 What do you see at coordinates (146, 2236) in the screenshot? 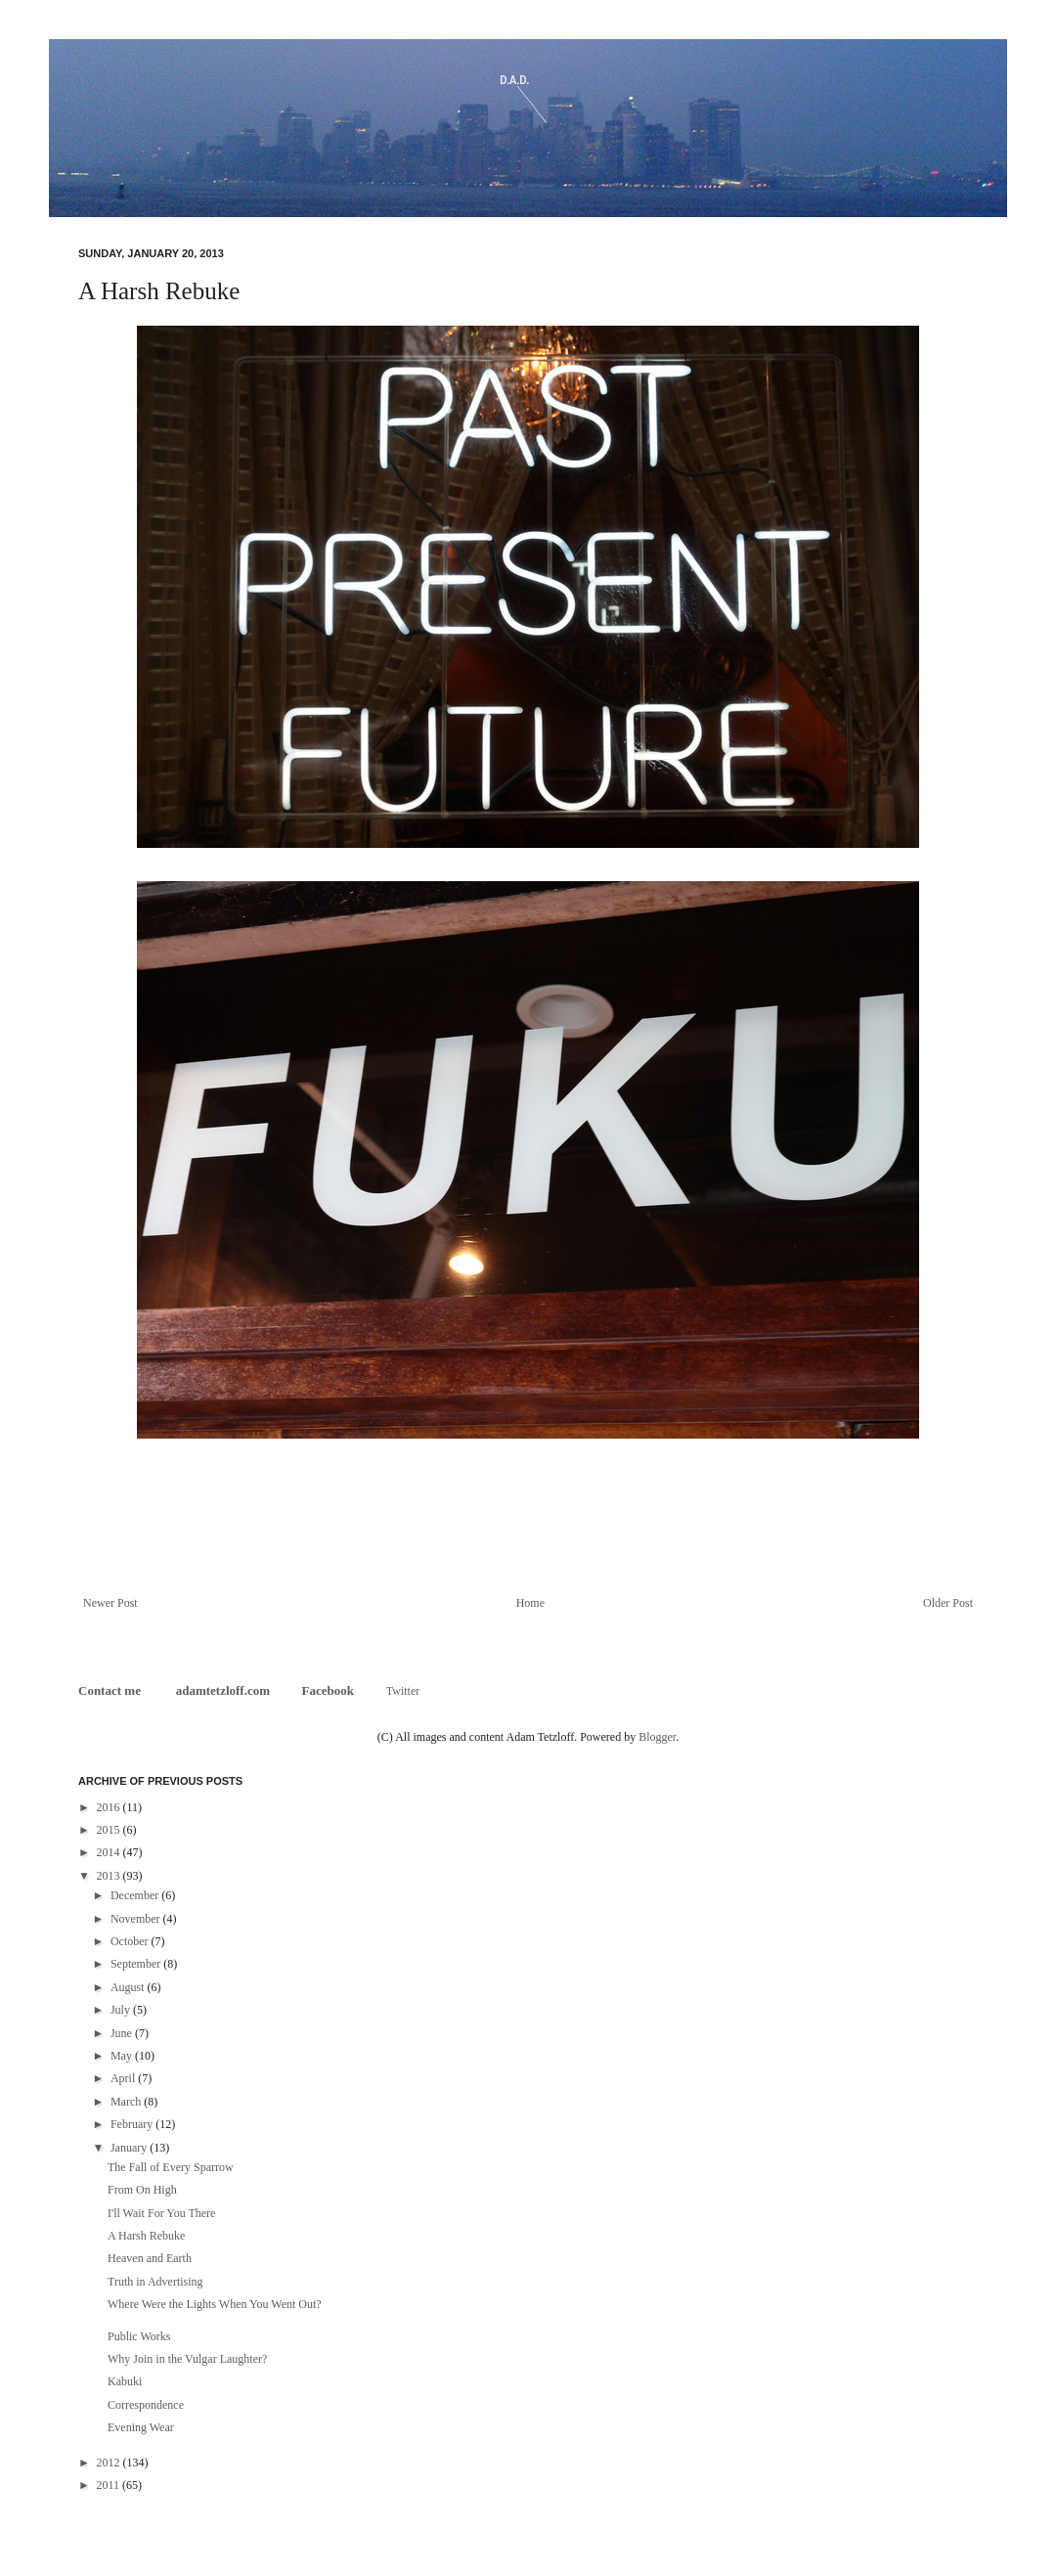
I see `A Harsh Rebuke` at bounding box center [146, 2236].